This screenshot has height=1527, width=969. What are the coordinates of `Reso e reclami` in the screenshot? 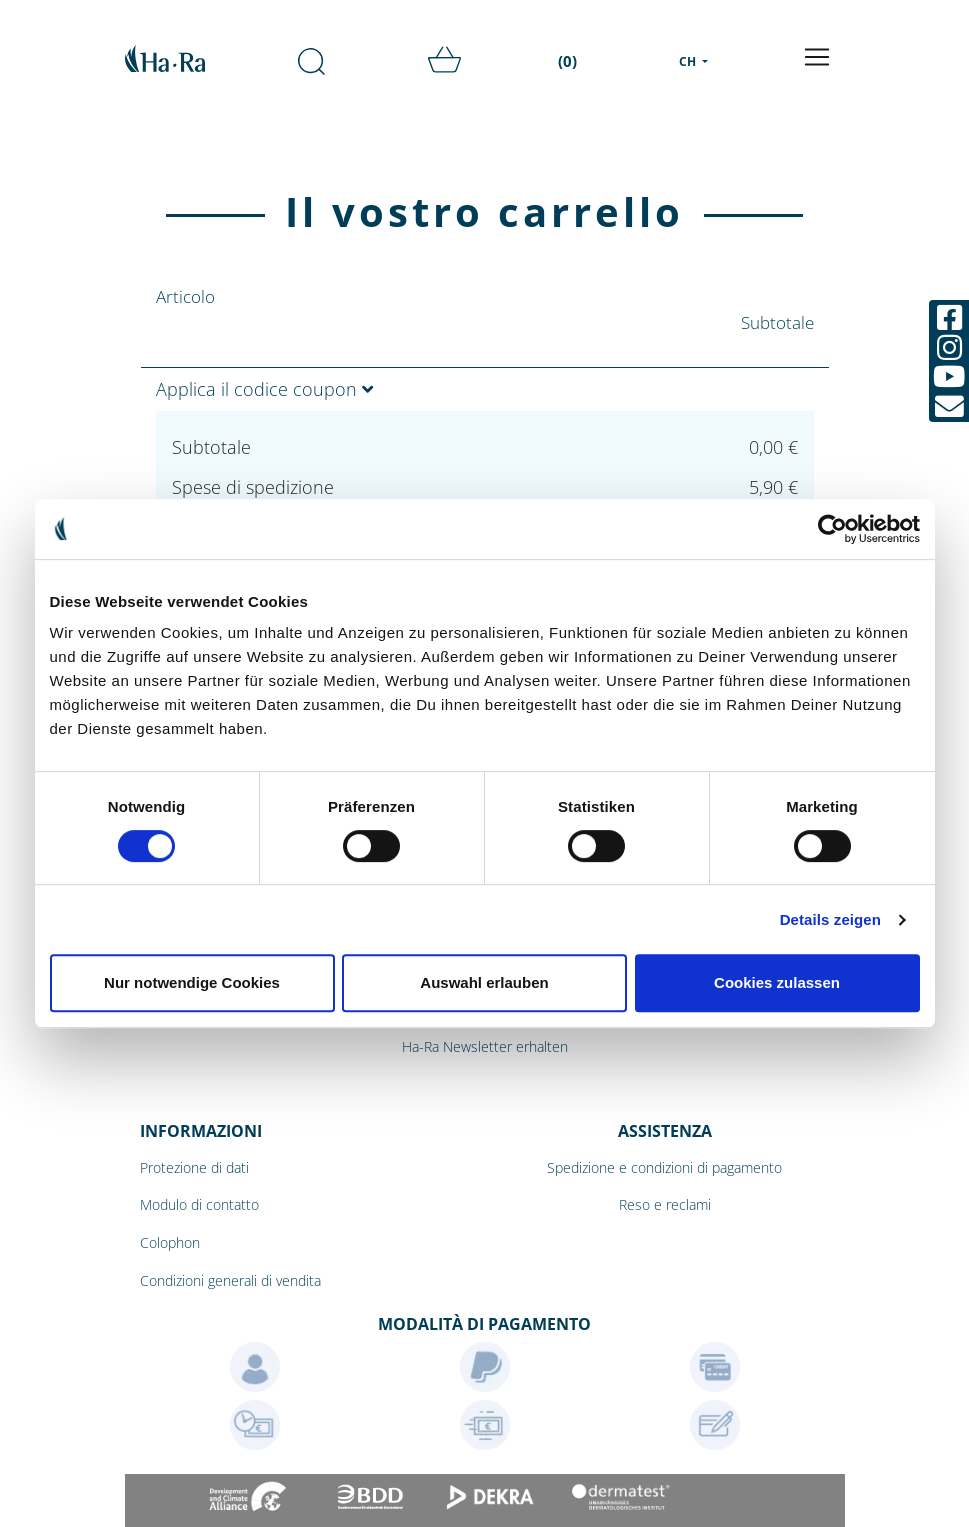 It's located at (665, 1204).